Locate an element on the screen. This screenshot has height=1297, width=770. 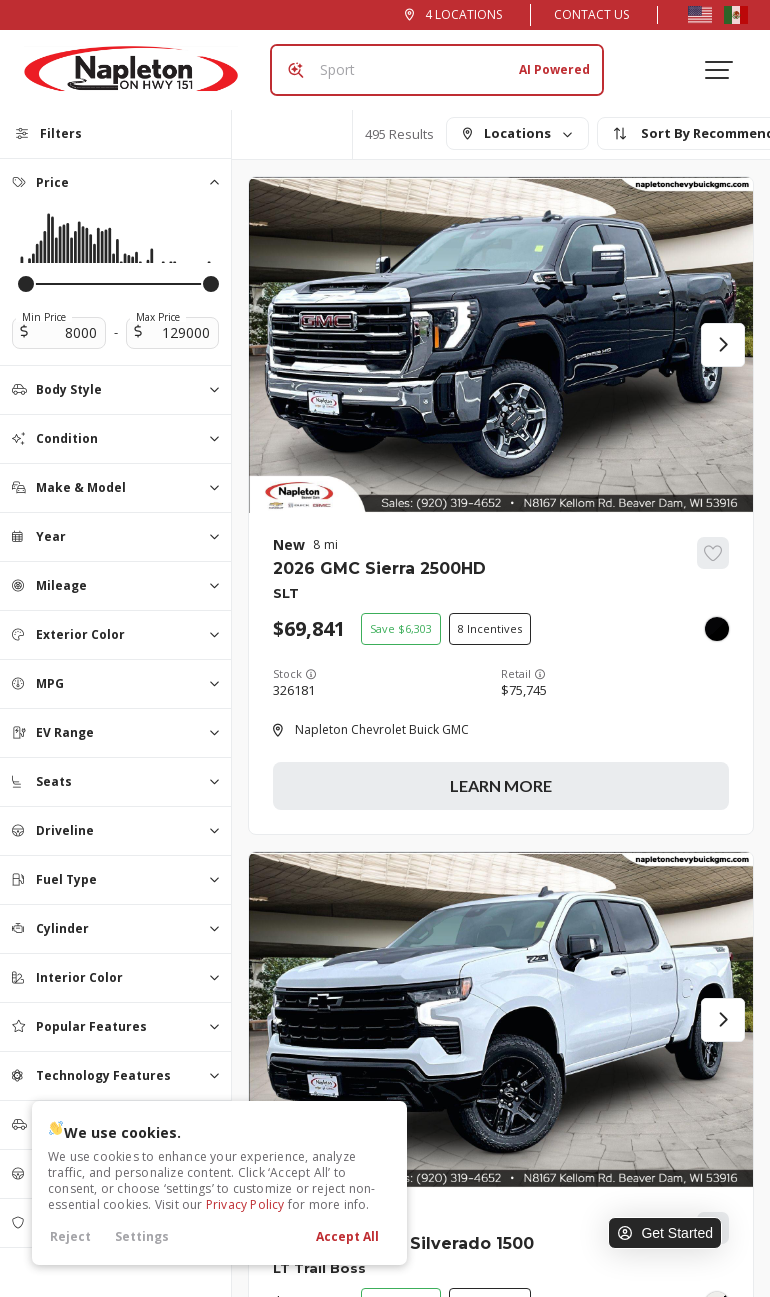
Contact Us is located at coordinates (591, 14).